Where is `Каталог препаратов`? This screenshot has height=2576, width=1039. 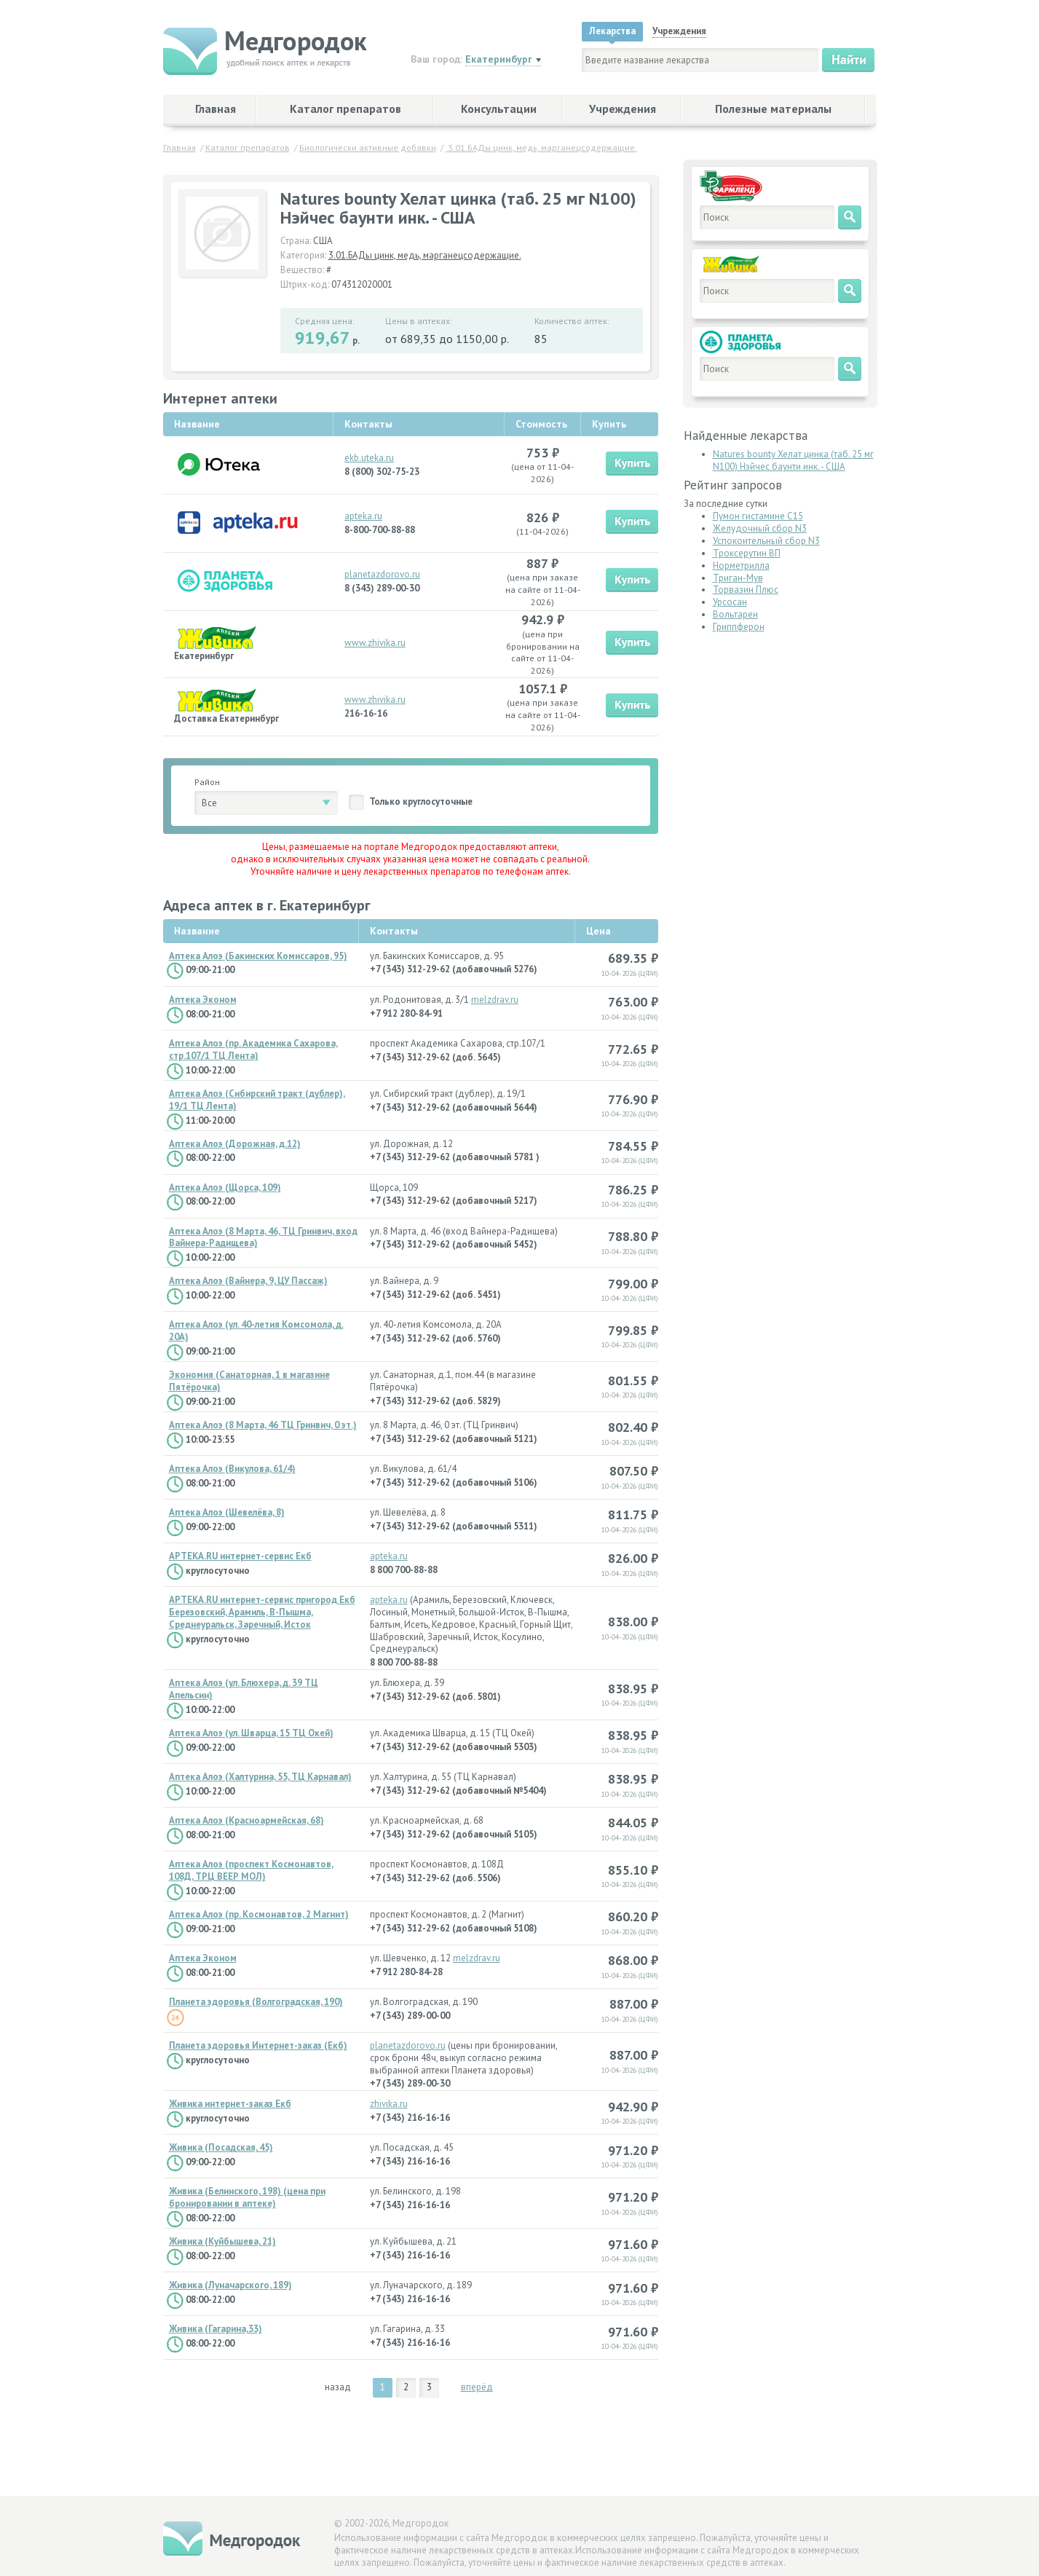 Каталог препаратов is located at coordinates (345, 108).